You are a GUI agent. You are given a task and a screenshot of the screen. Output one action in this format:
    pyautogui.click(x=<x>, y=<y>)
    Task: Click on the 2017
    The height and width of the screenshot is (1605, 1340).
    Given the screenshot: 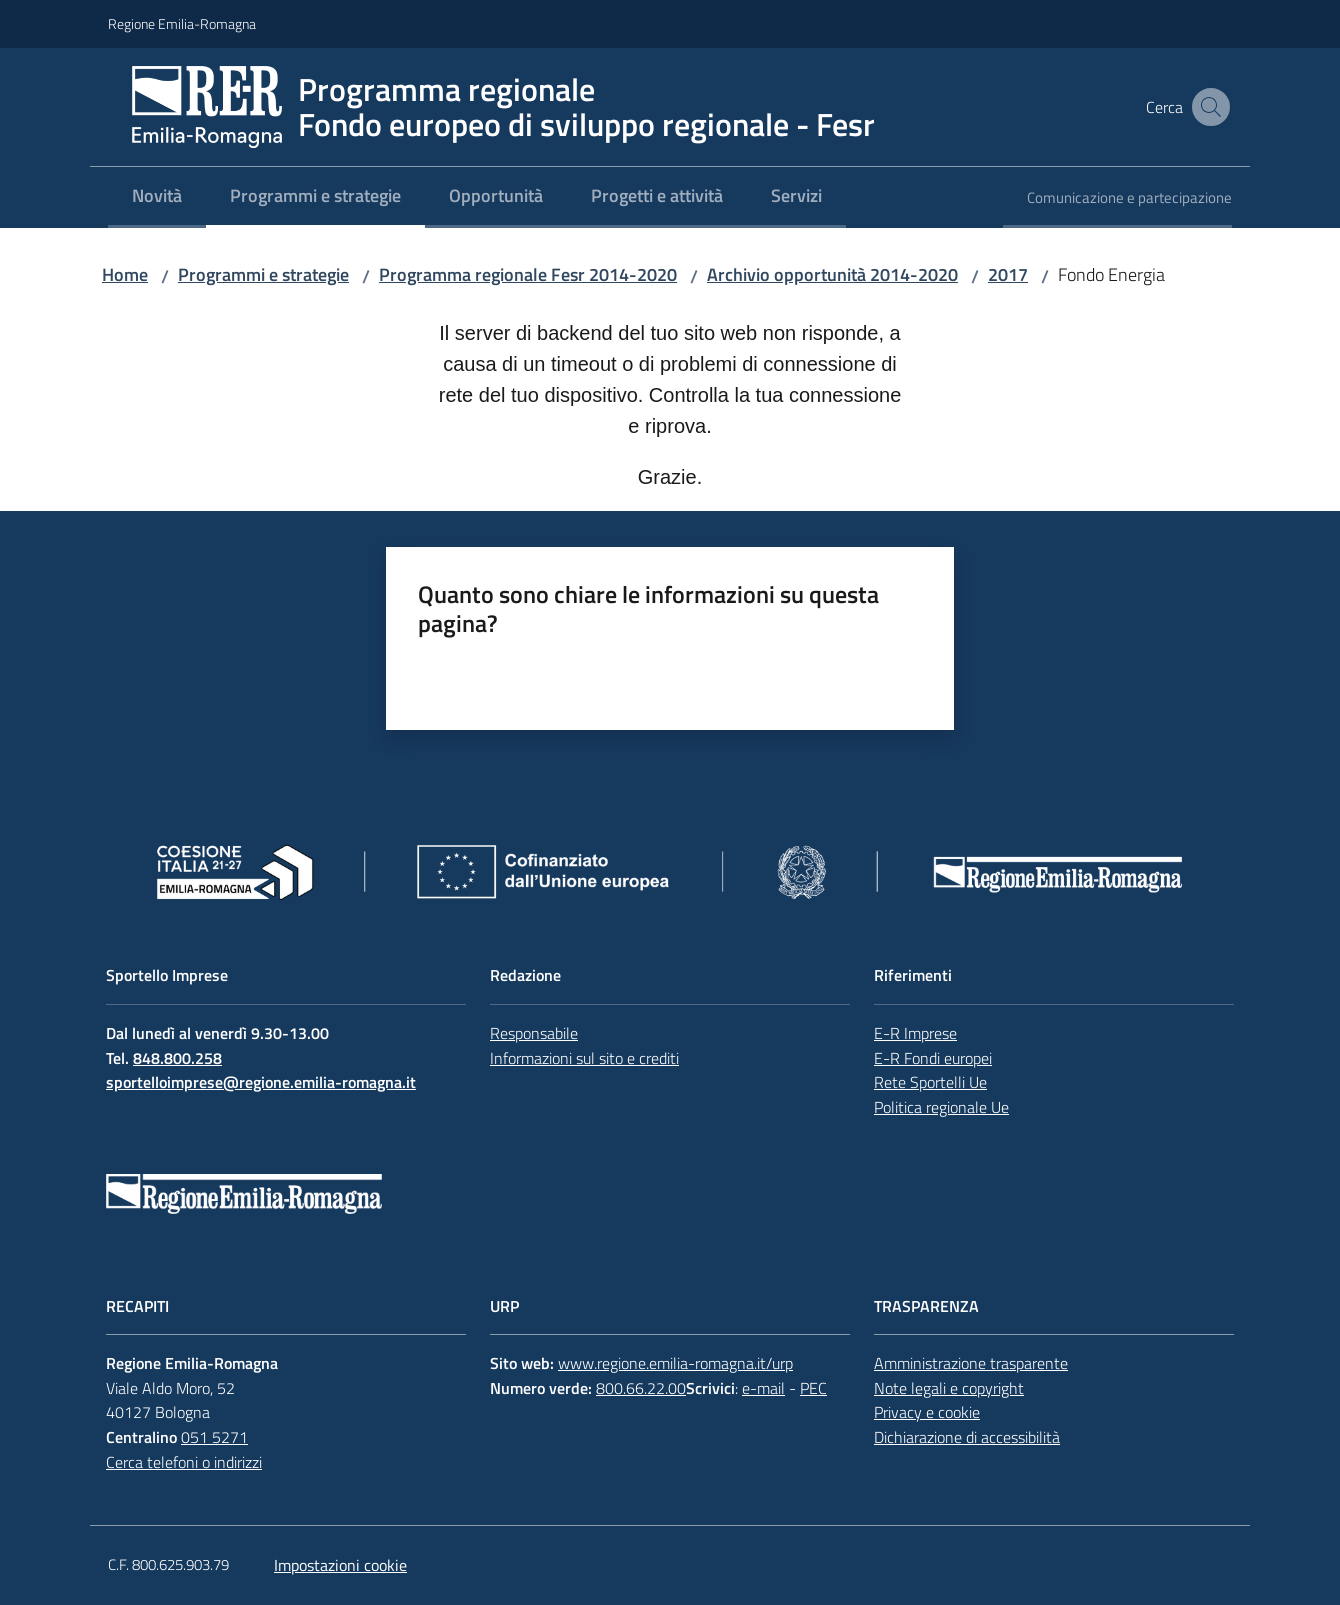 What is the action you would take?
    pyautogui.click(x=1008, y=274)
    